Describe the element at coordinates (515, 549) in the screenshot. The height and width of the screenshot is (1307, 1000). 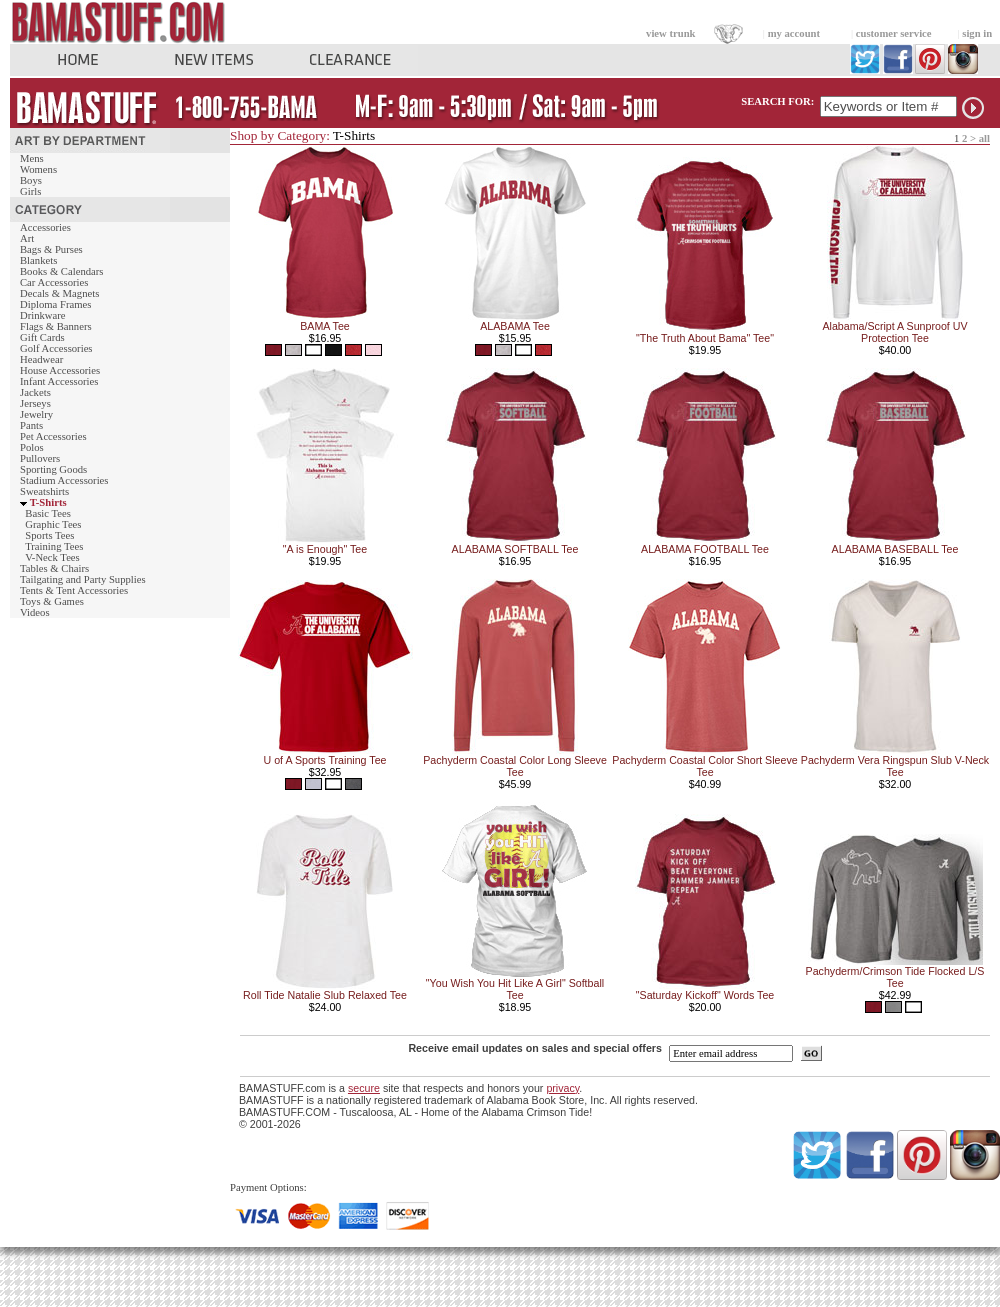
I see `ALABAMA SOFTBALL Tee` at that location.